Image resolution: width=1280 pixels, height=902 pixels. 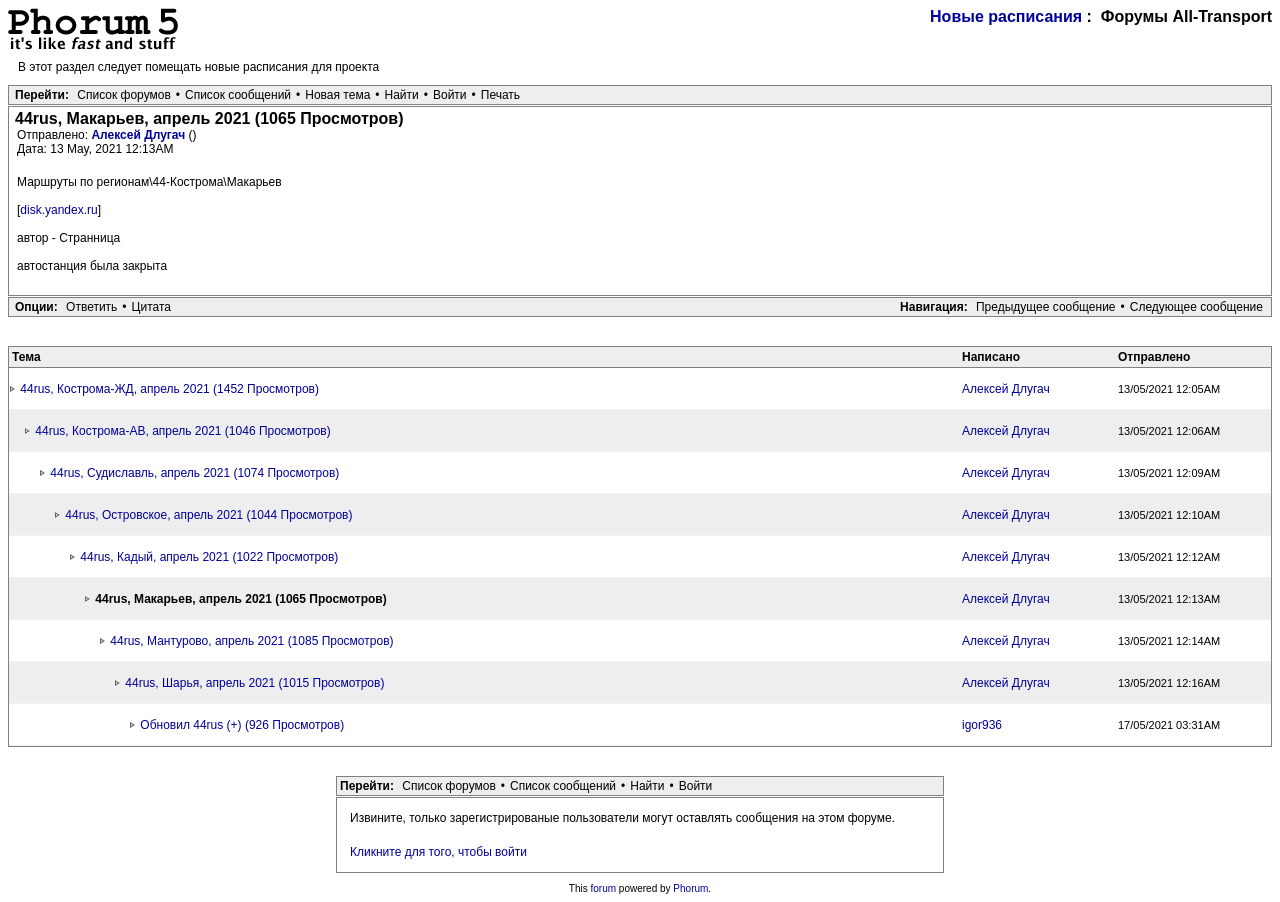 I want to click on forum, so click(x=604, y=888).